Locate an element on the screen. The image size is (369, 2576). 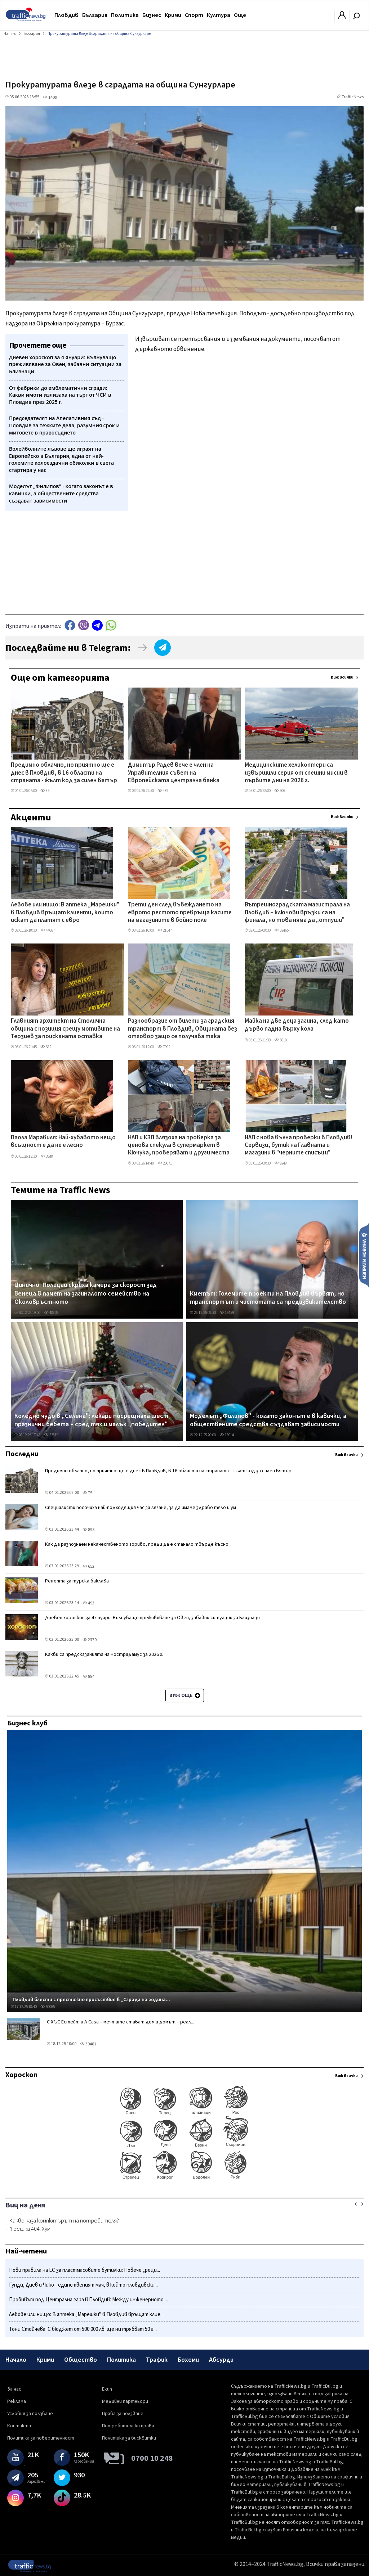
30481 is located at coordinates (88, 2044).